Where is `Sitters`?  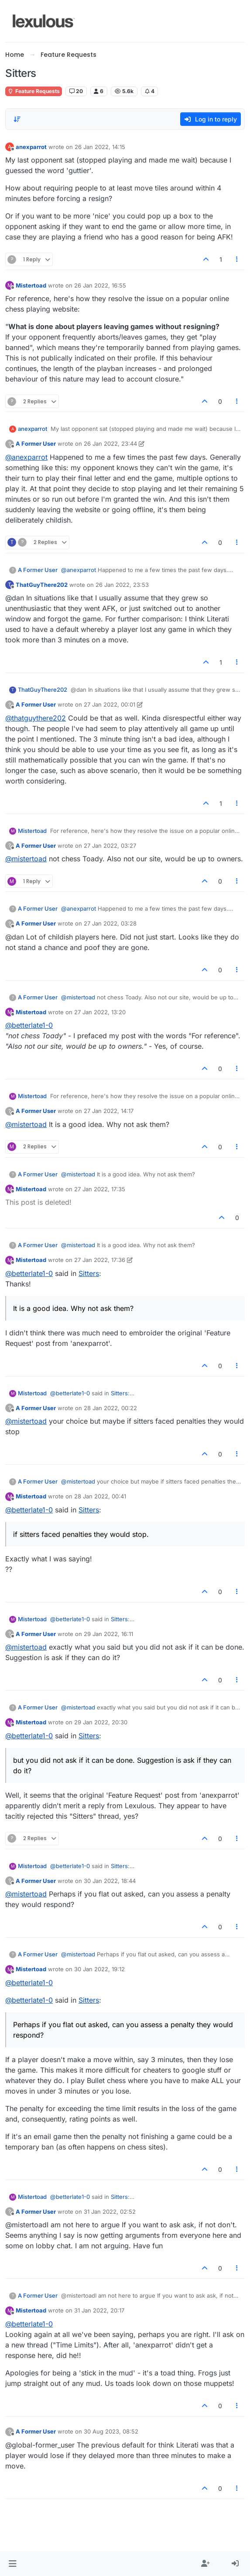
Sitters is located at coordinates (89, 1273).